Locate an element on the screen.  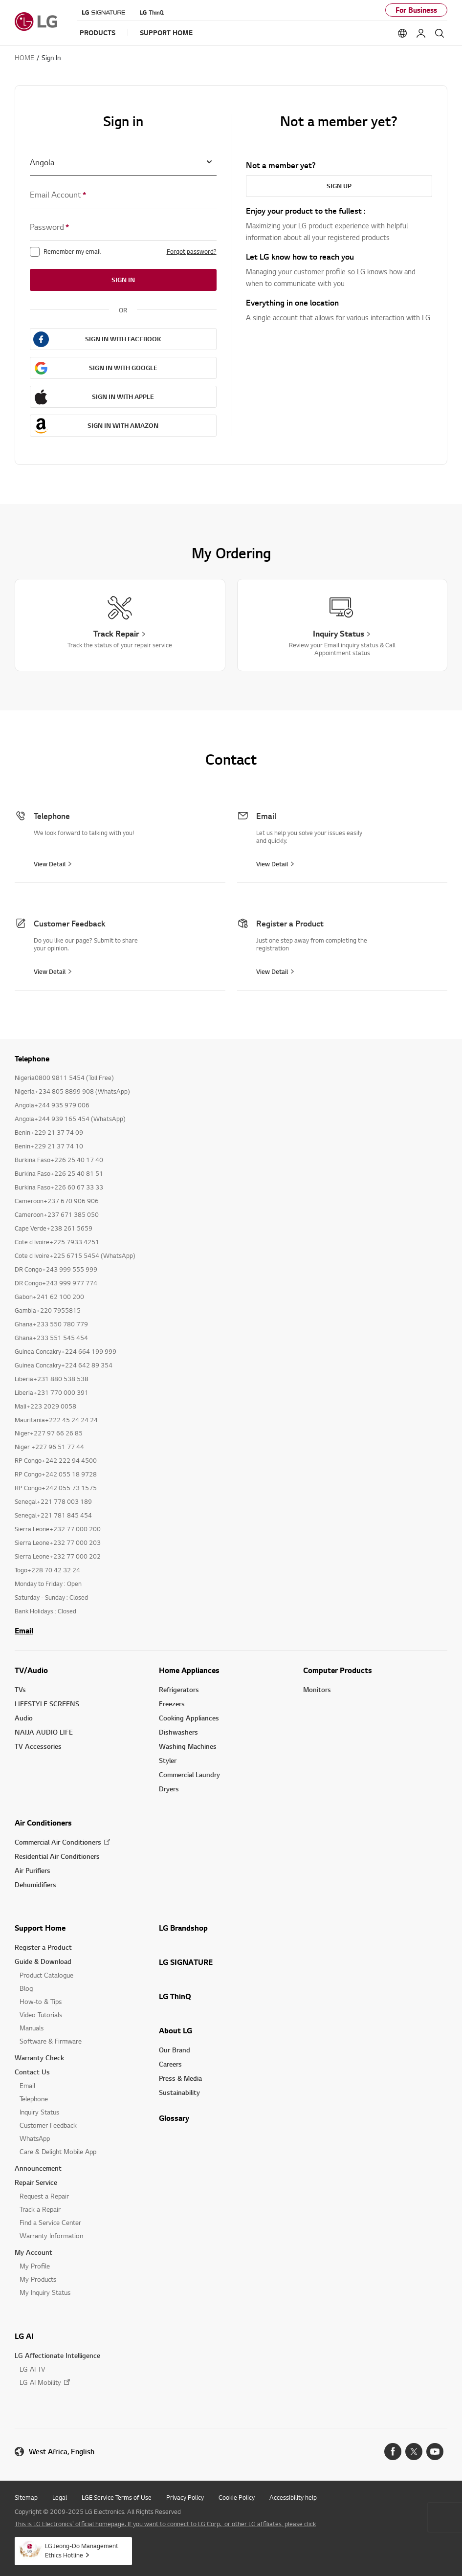
Cookie Policy is located at coordinates (237, 2497).